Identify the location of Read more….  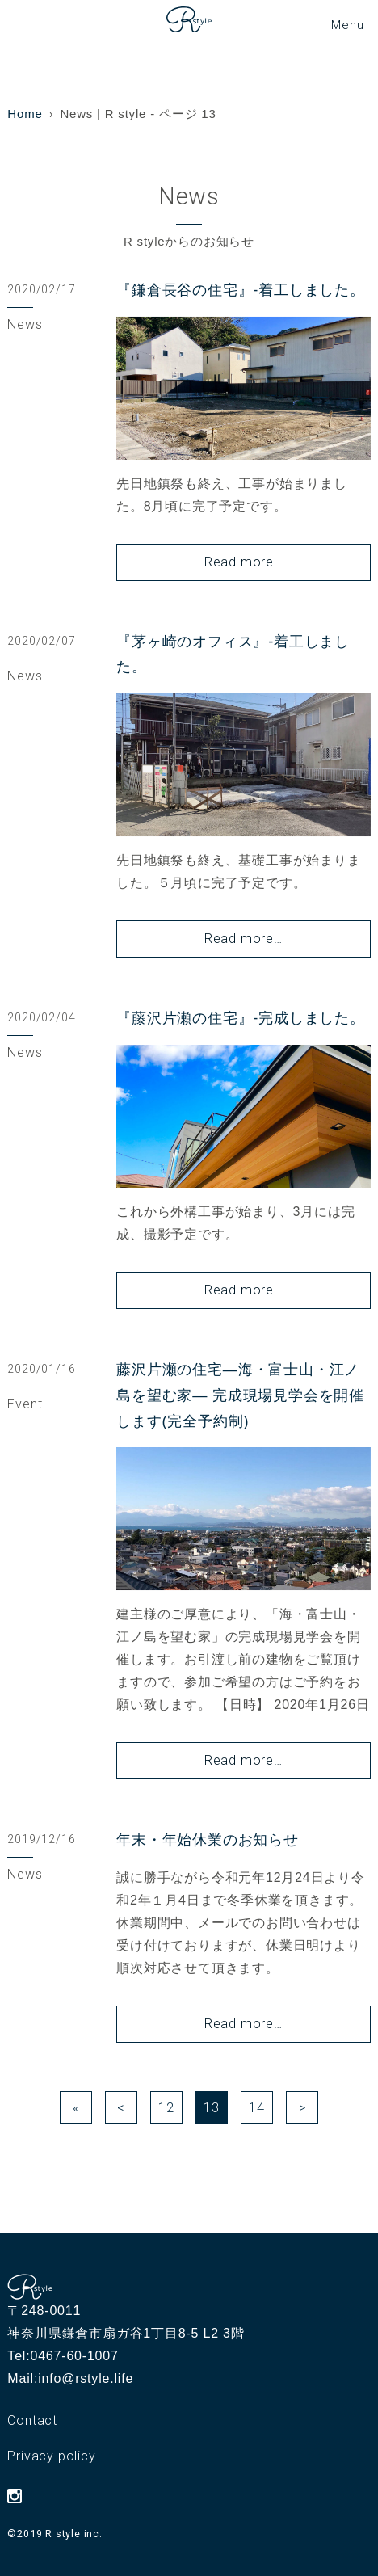
(243, 562).